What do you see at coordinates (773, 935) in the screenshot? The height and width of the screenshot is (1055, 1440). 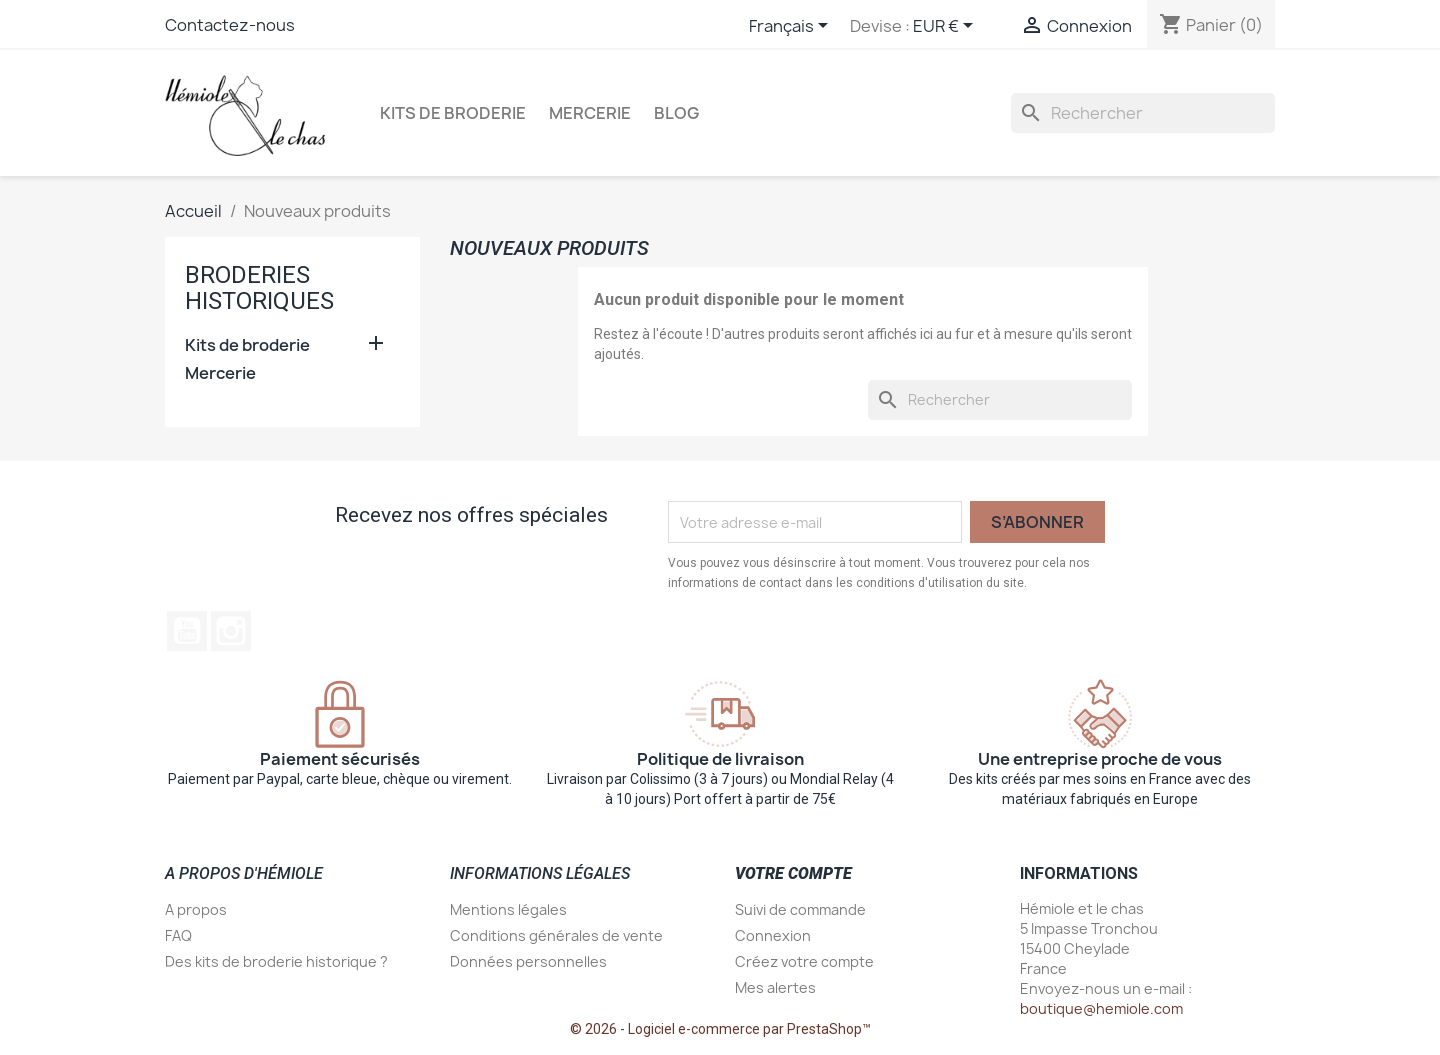 I see `Connexion` at bounding box center [773, 935].